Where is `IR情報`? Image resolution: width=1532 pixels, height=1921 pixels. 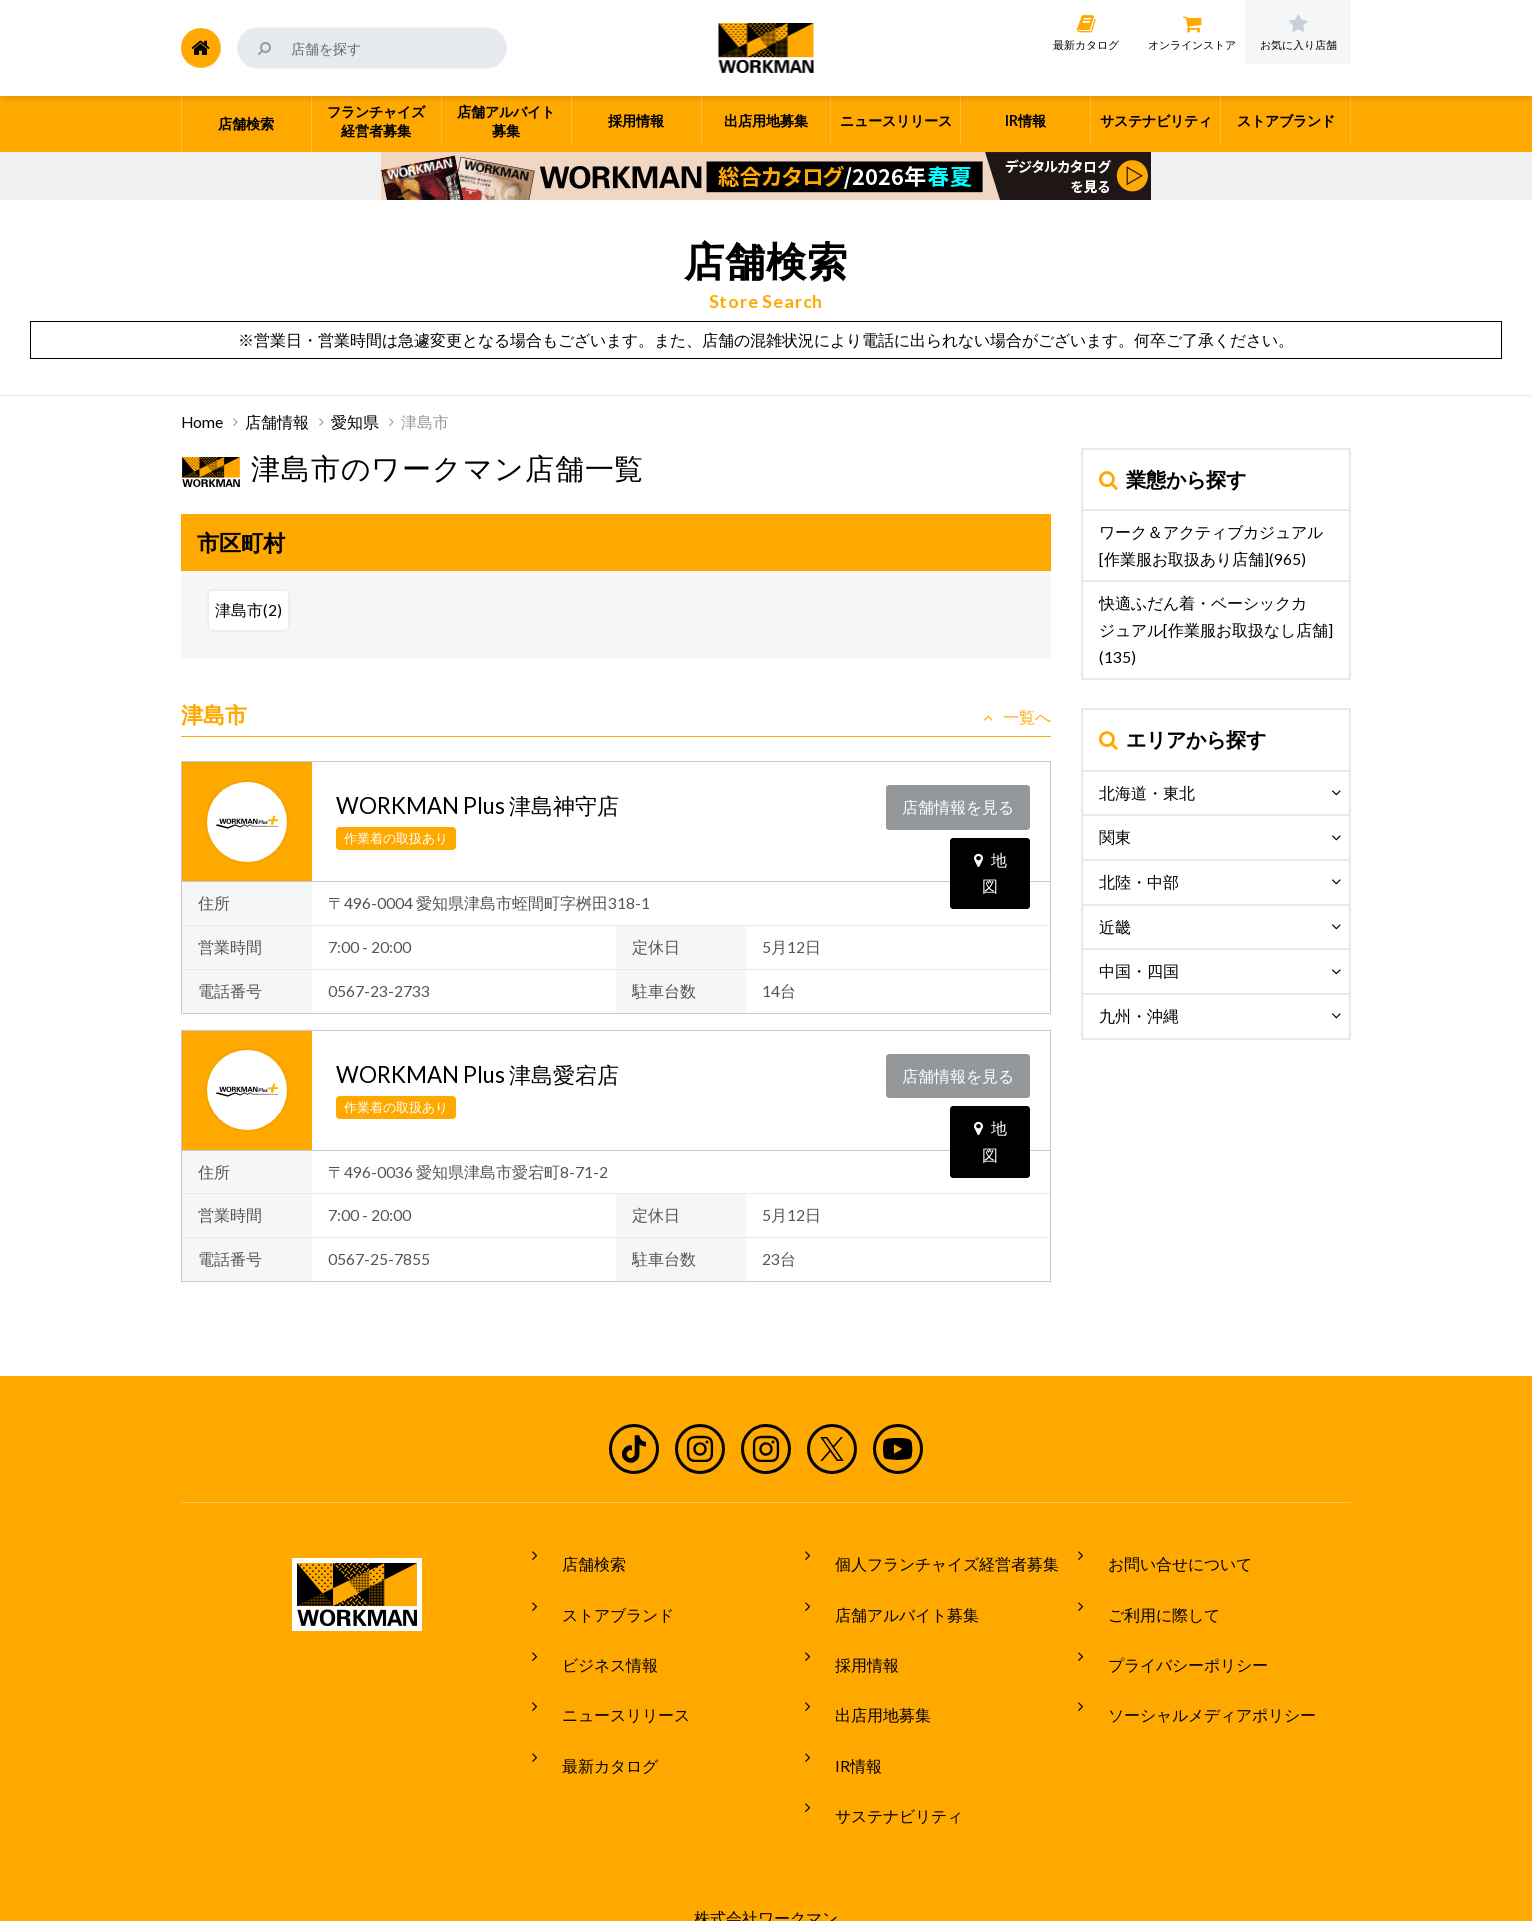 IR情報 is located at coordinates (842, 1706).